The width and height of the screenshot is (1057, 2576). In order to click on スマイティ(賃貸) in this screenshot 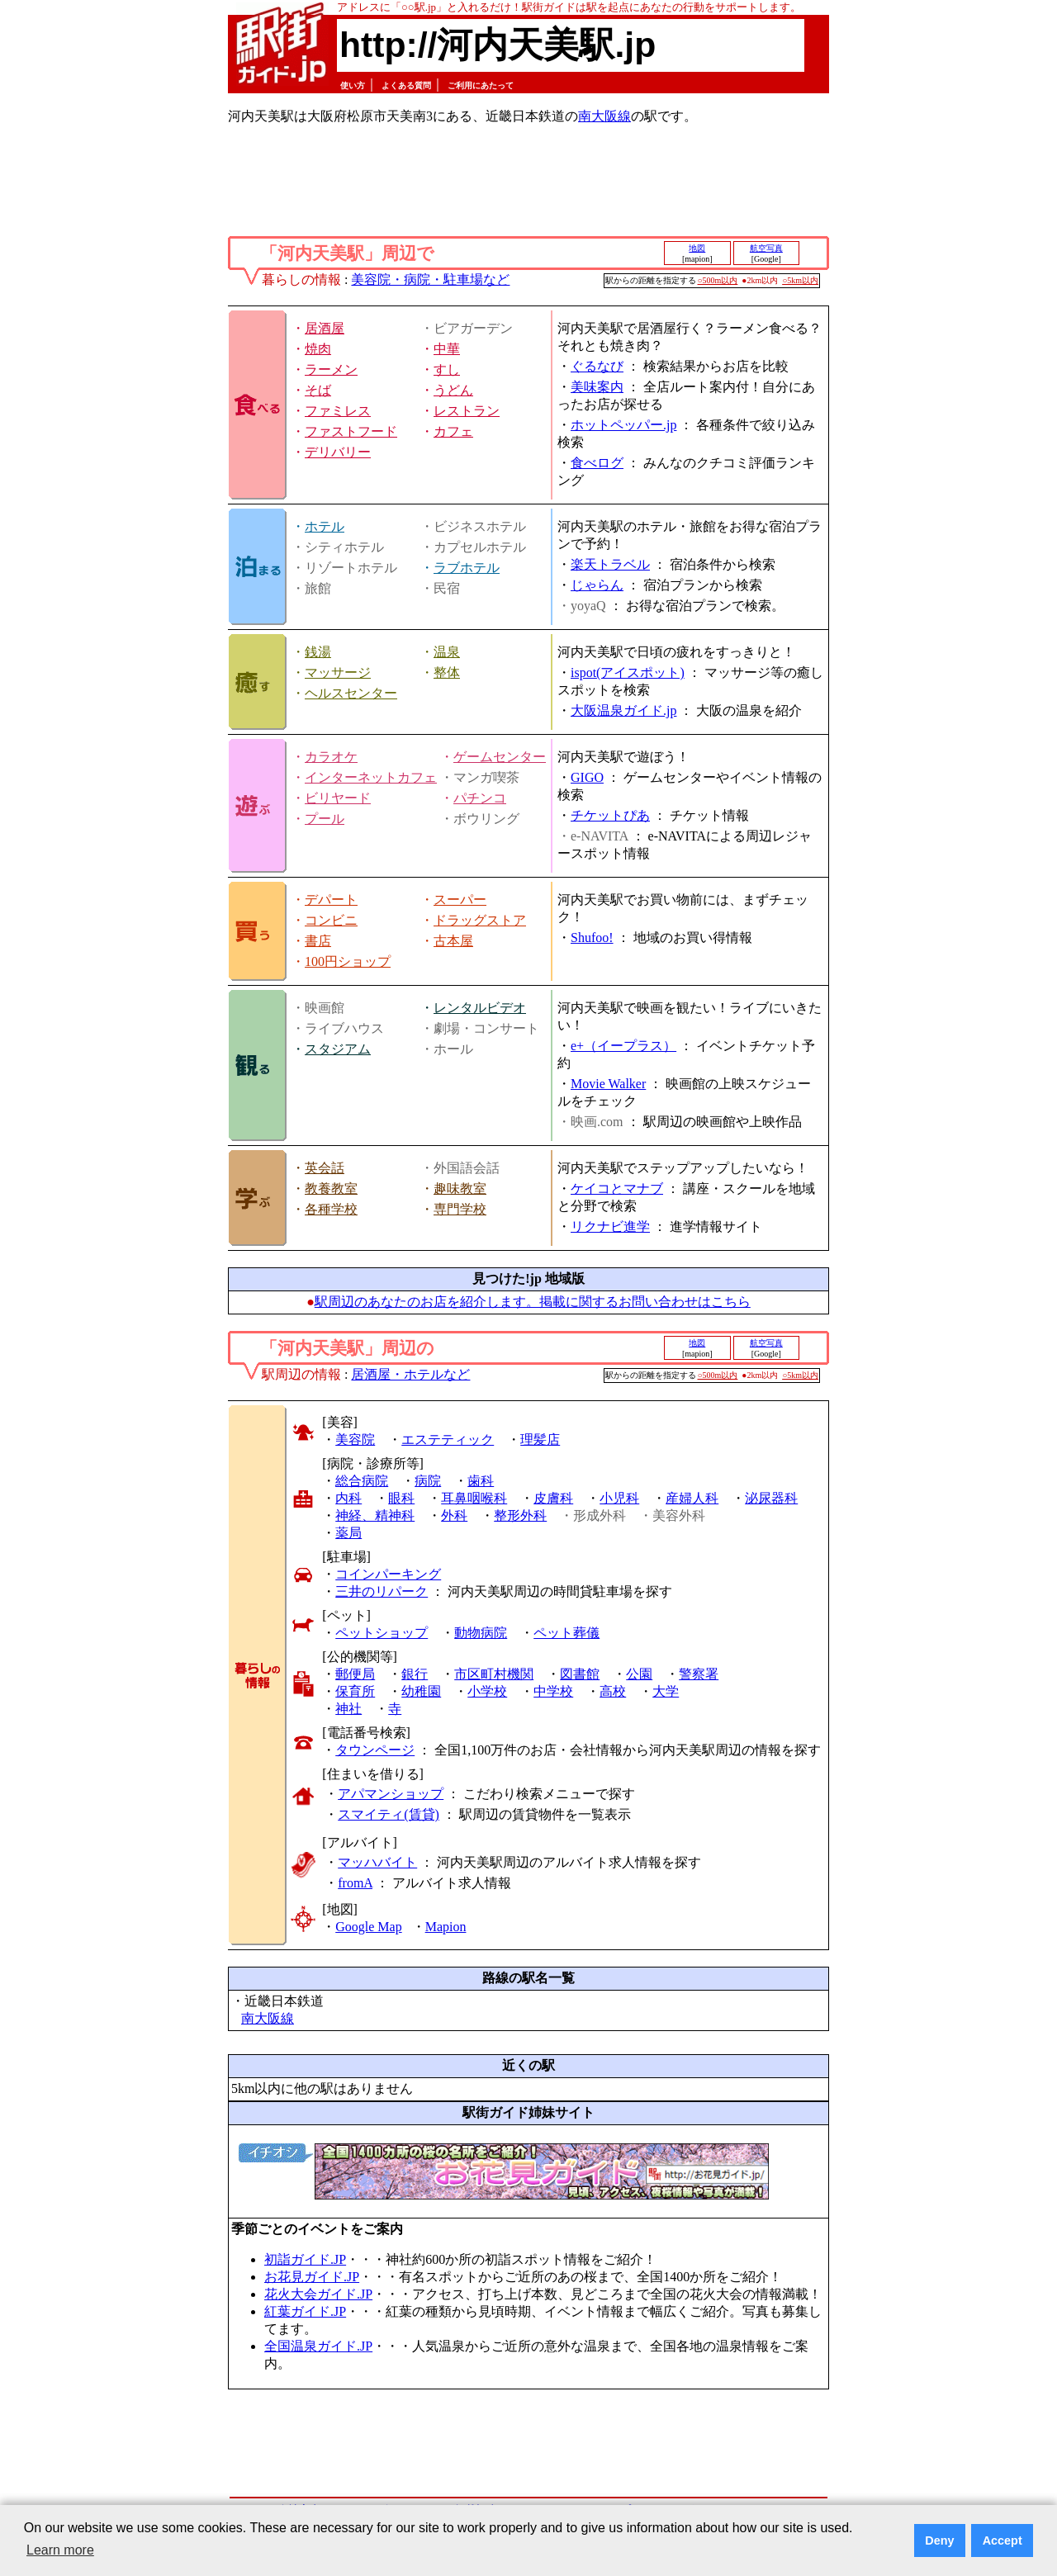, I will do `click(388, 1814)`.